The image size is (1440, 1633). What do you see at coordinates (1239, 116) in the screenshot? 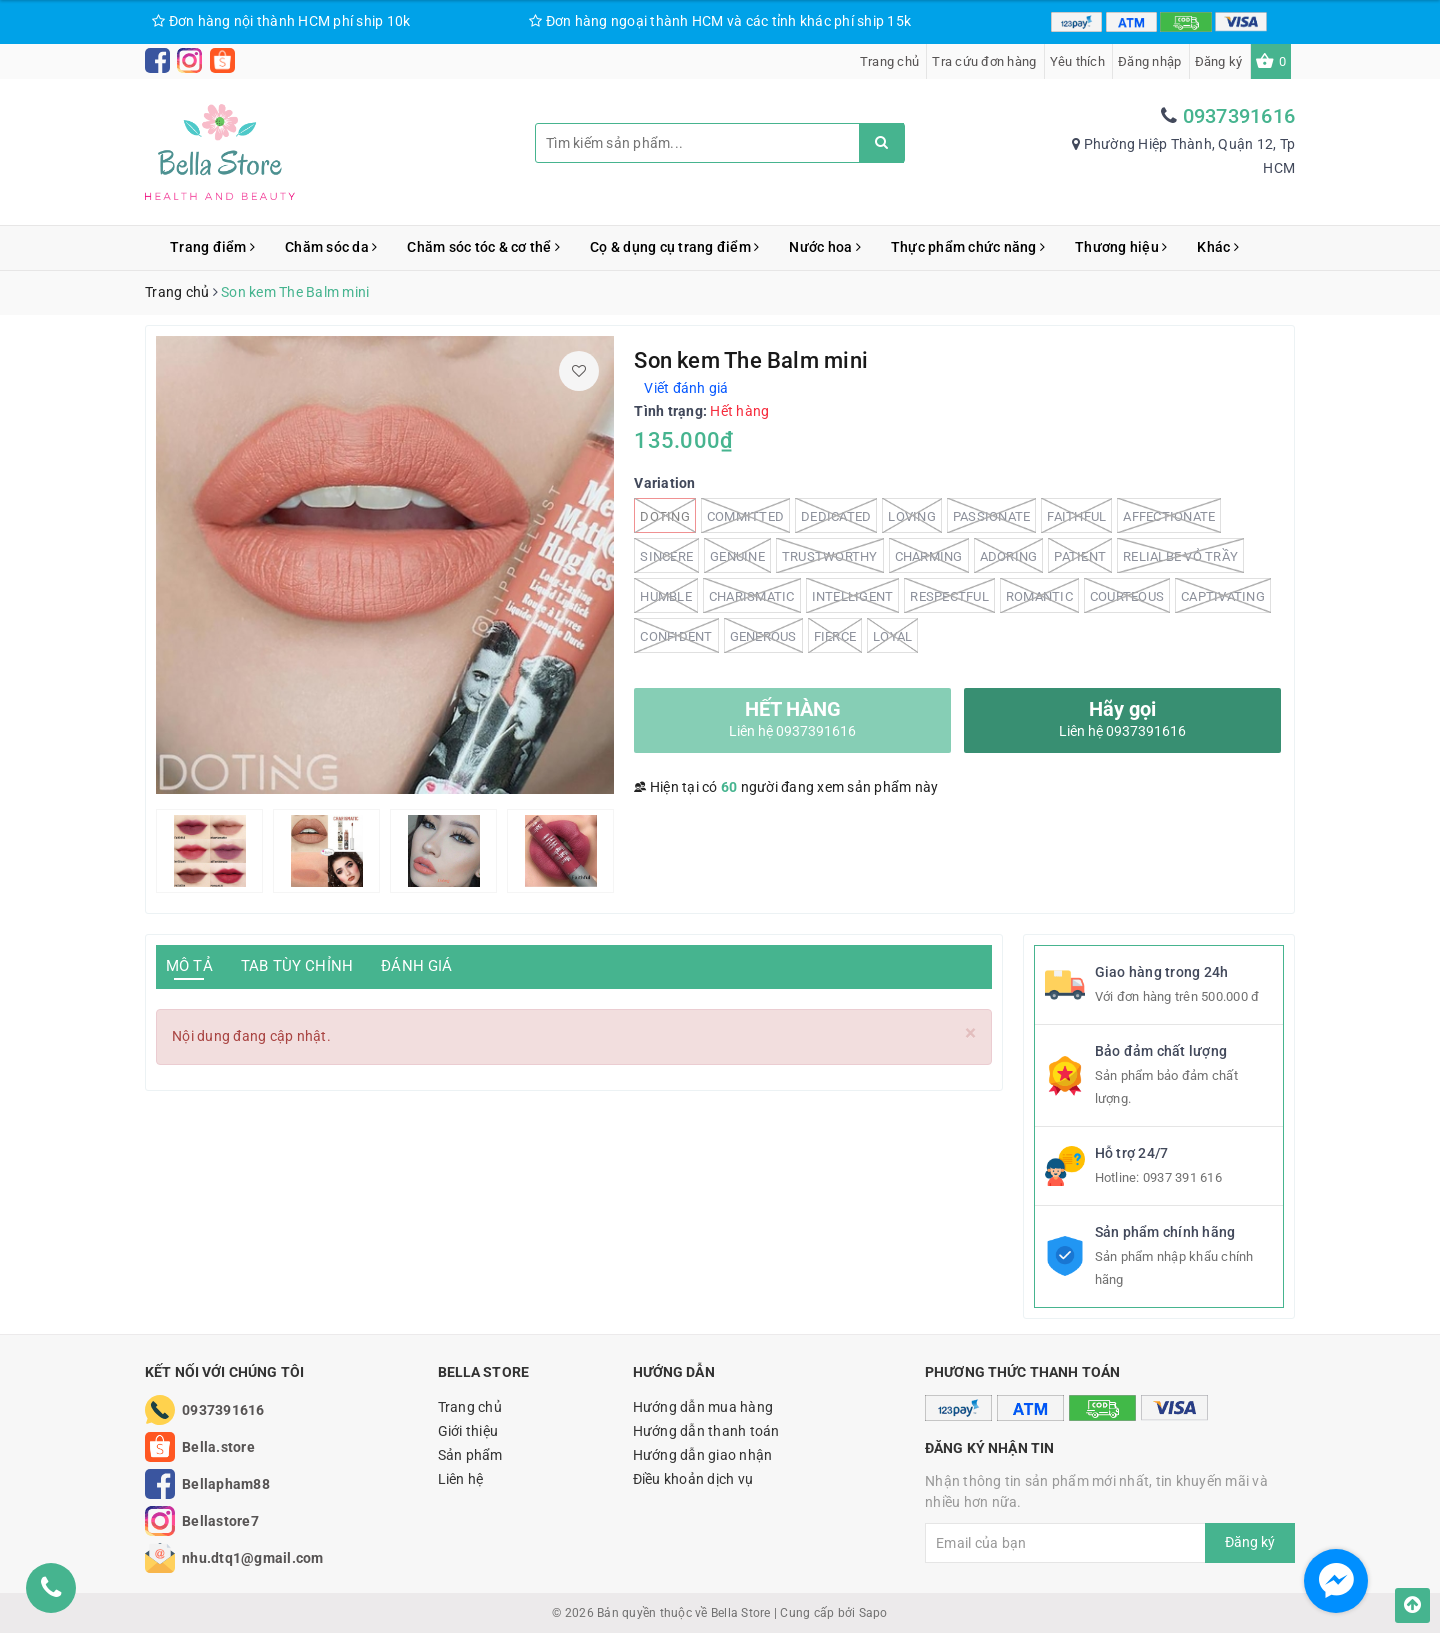
I see `0937391616` at bounding box center [1239, 116].